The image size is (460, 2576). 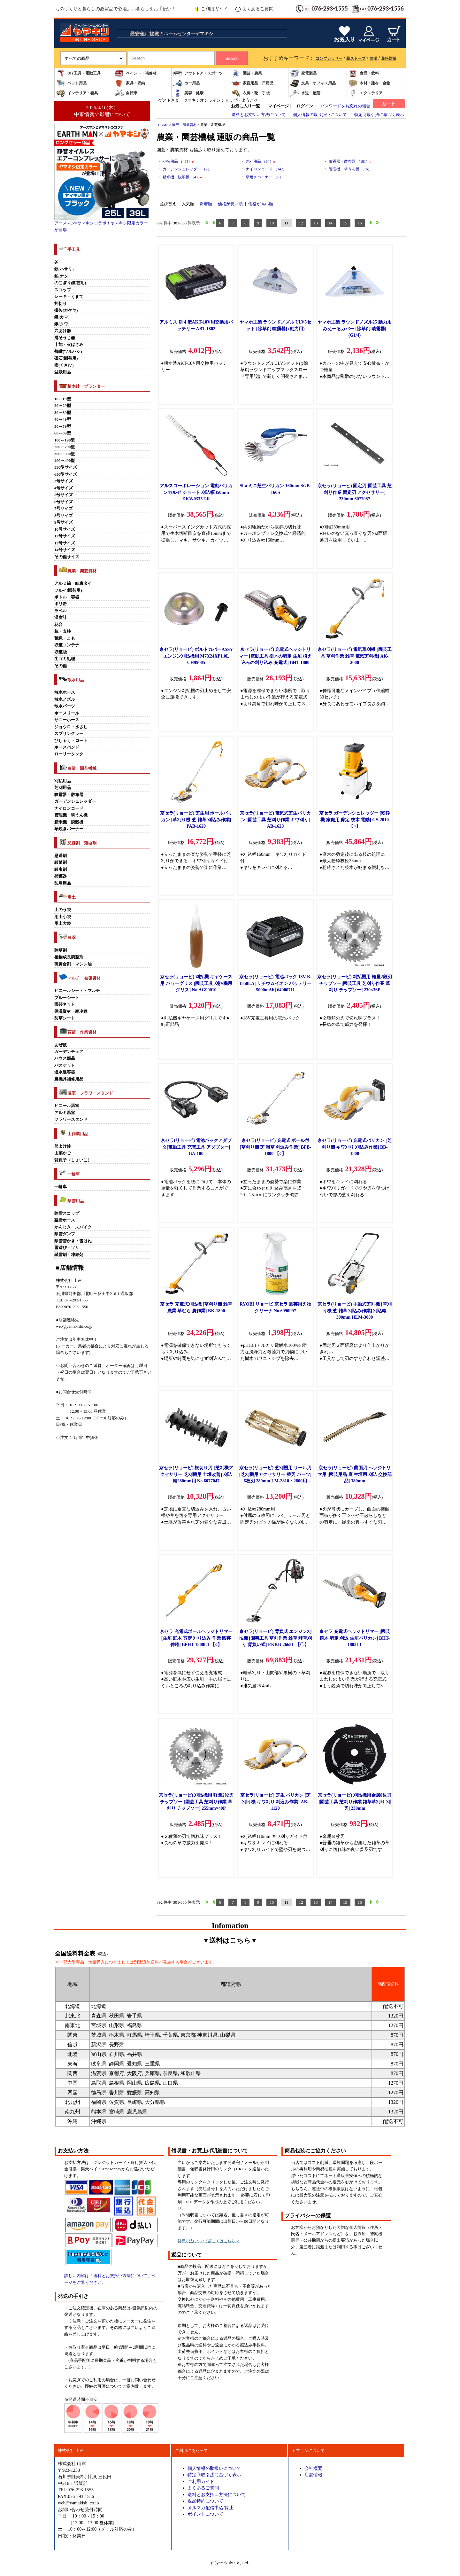 I want to click on 京セラ(リョービ) 刈払機 ギヤケース用 パワーグリス [園芸工具 刈払機用 グリス] No.AG99010, so click(x=196, y=983).